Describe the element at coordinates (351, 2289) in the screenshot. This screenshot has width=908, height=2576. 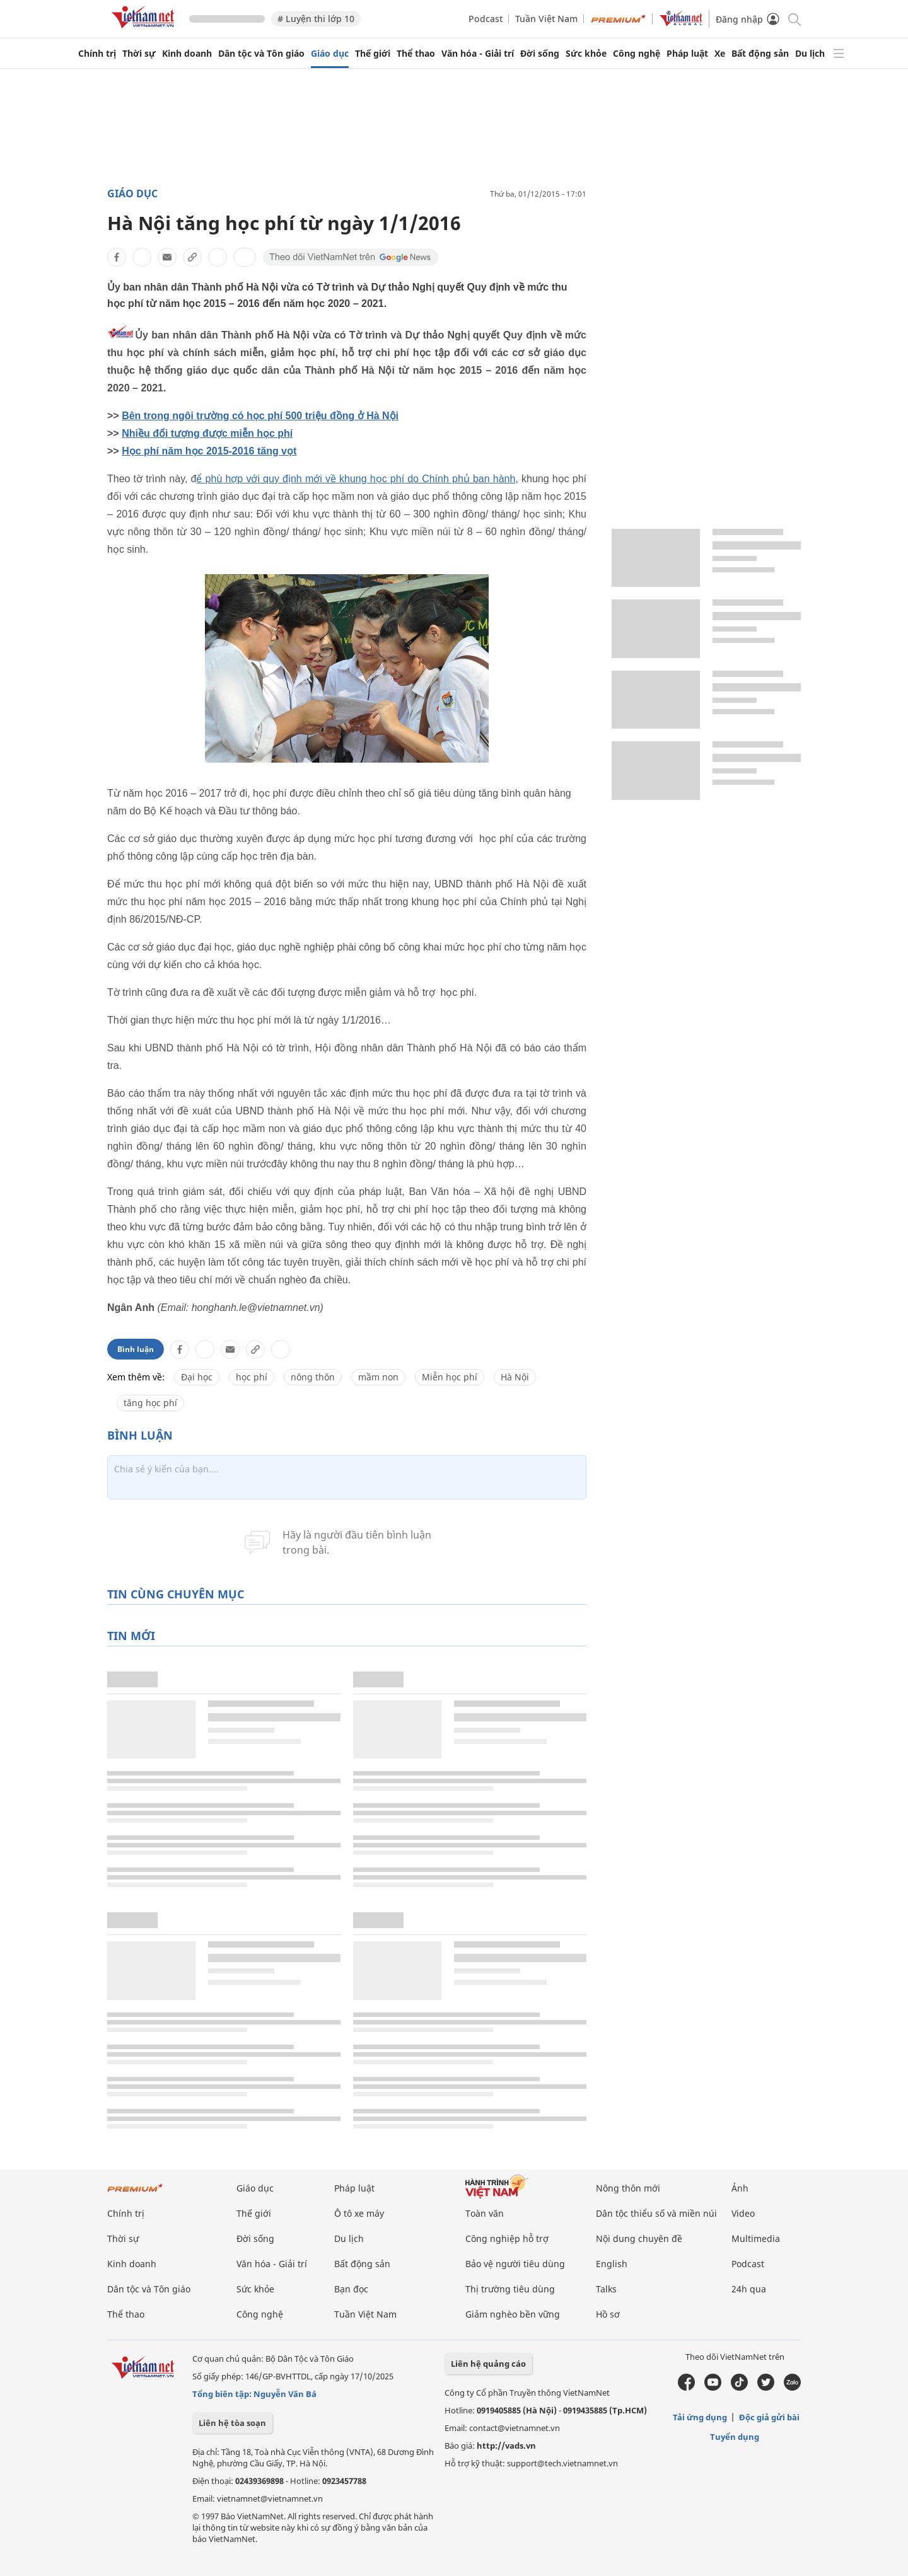
I see `Bạn đọc` at that location.